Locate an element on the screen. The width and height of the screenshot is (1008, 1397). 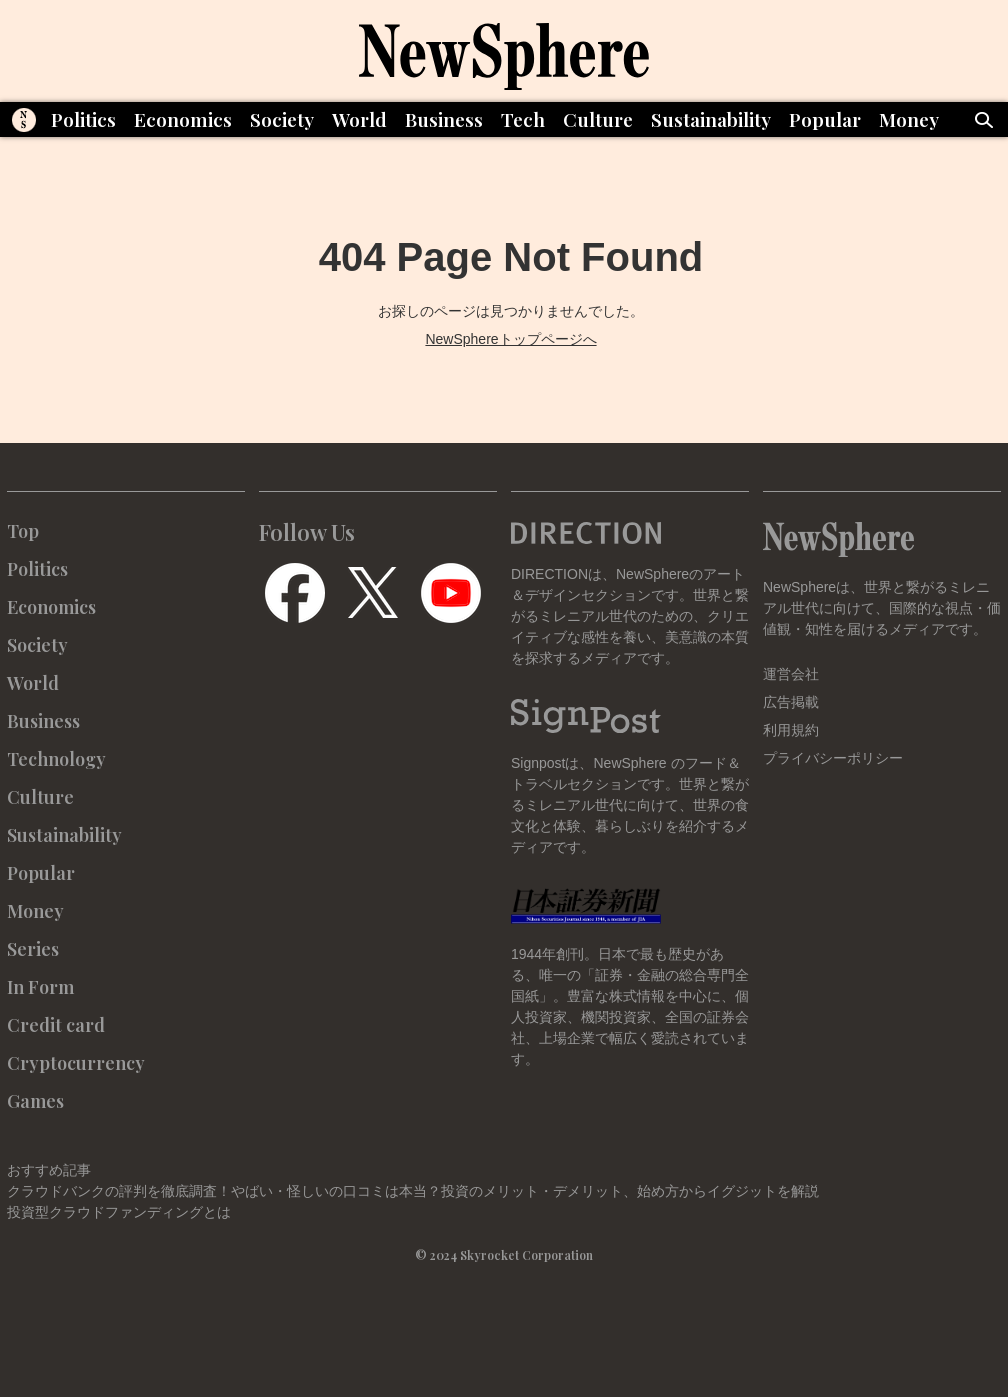
Money is located at coordinates (909, 119).